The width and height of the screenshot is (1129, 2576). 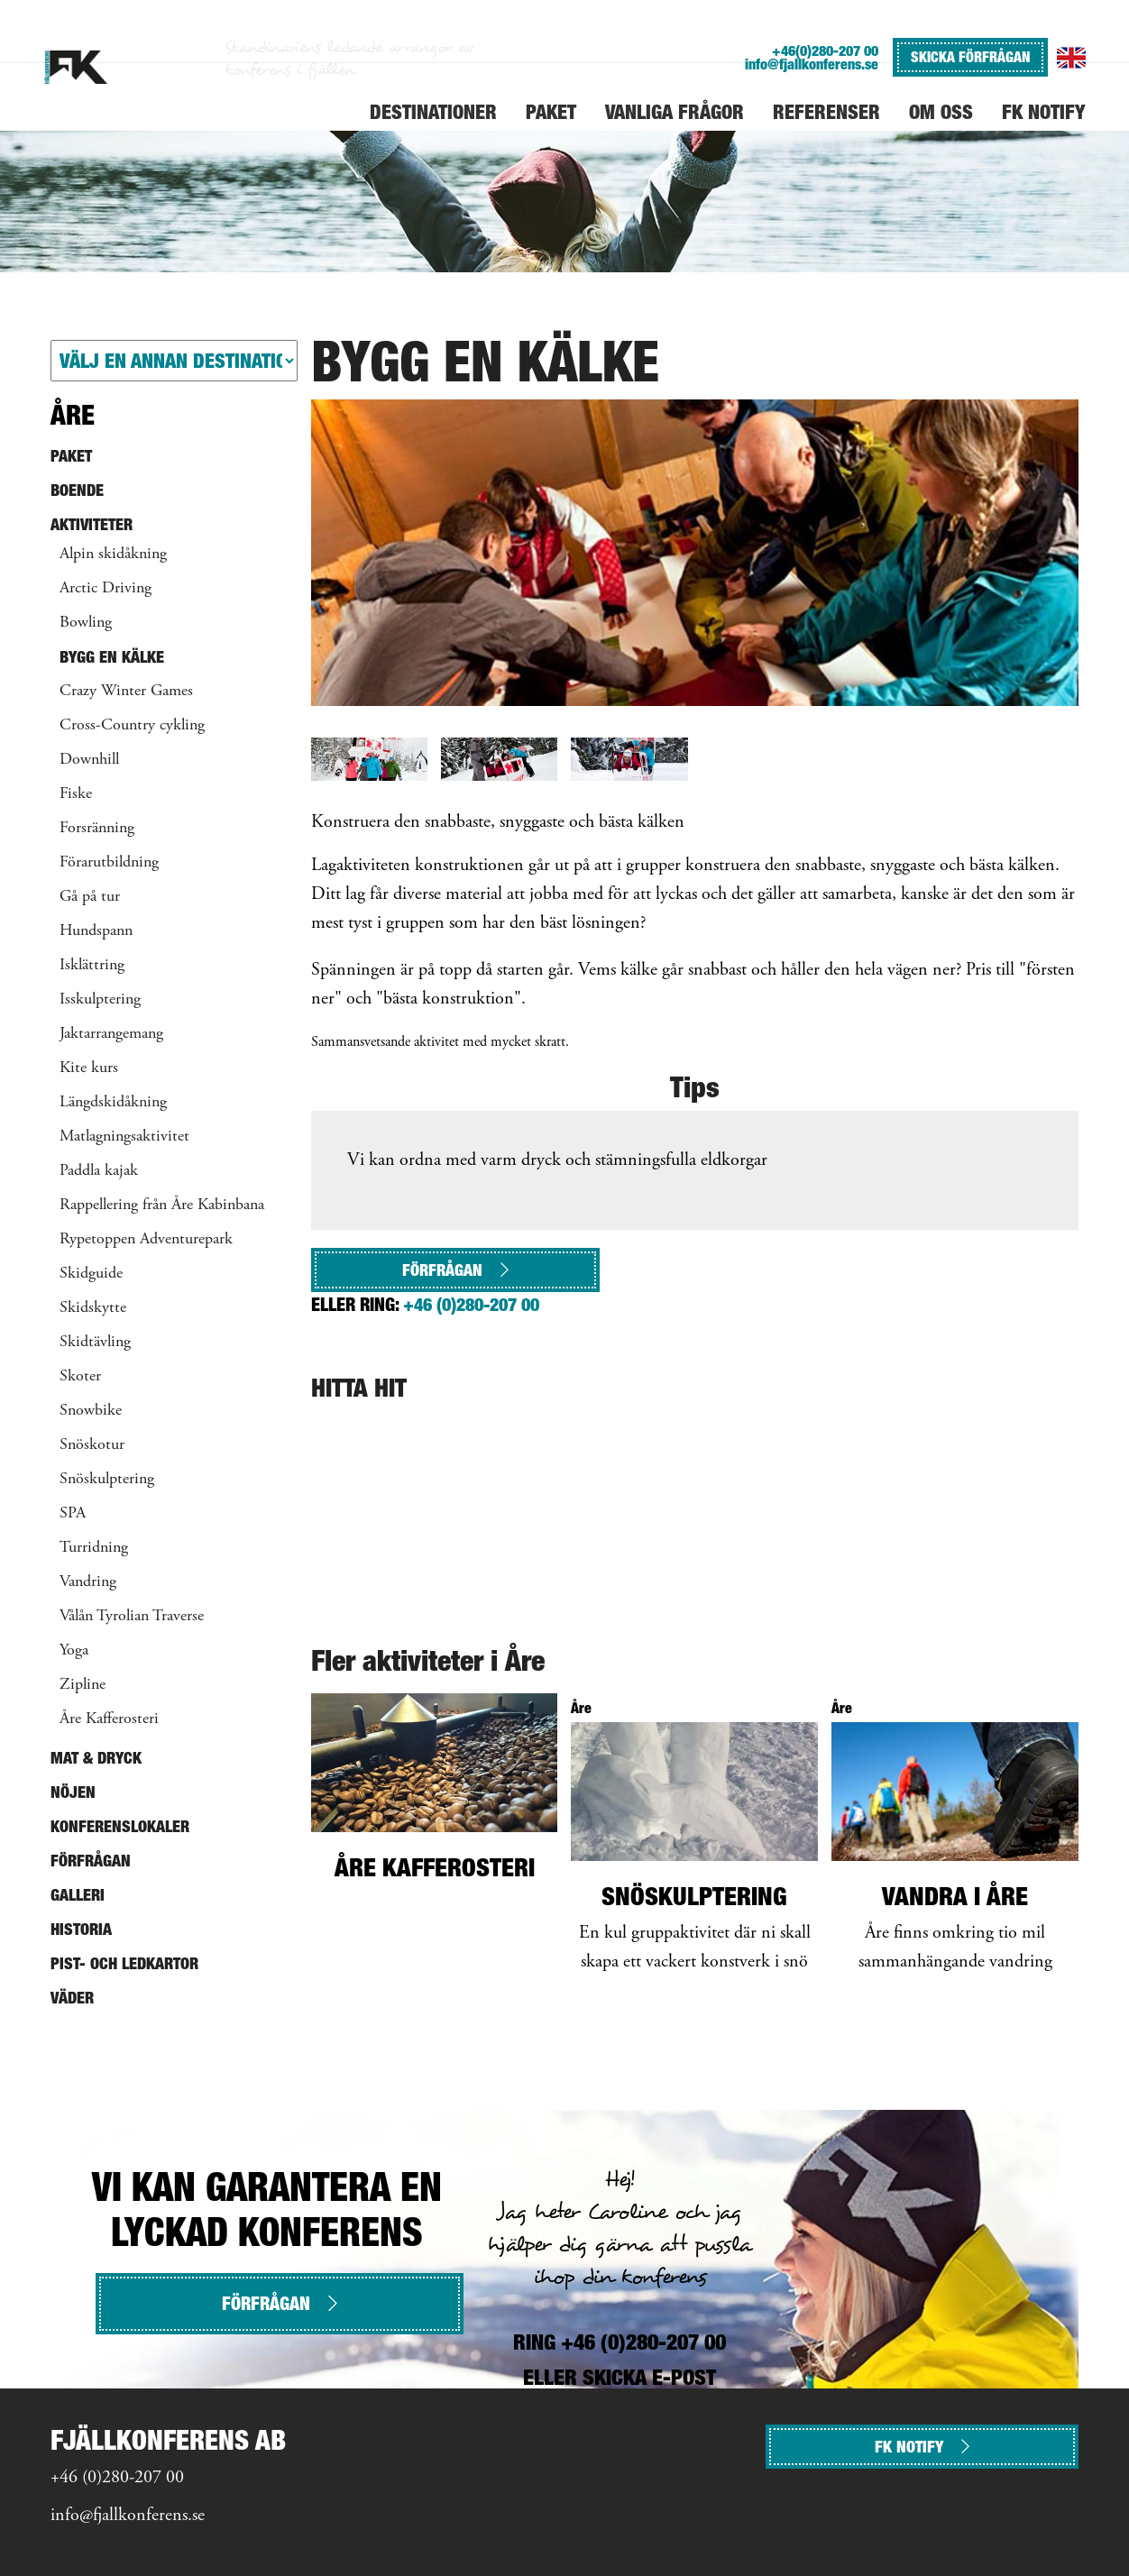 I want to click on +46 (0)280-207 00, so click(x=471, y=1305).